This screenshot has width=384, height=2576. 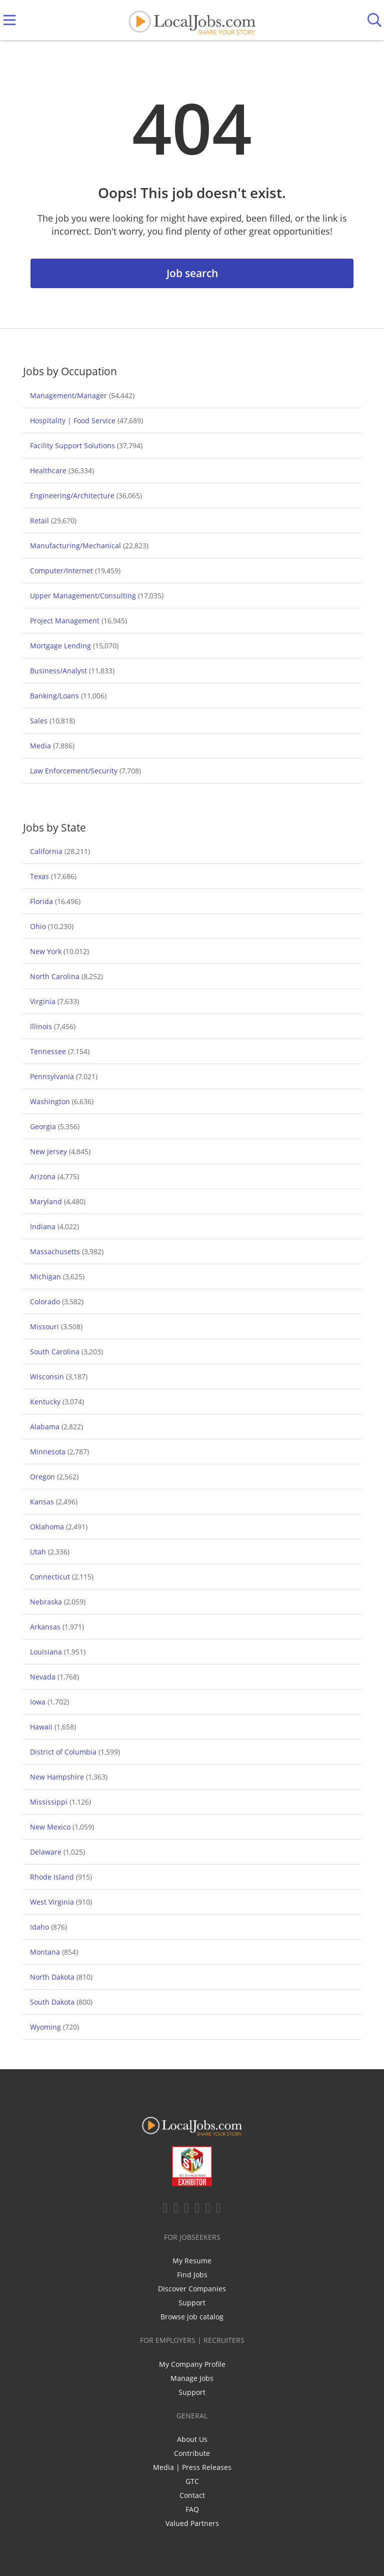 I want to click on About Us, so click(x=192, y=2439).